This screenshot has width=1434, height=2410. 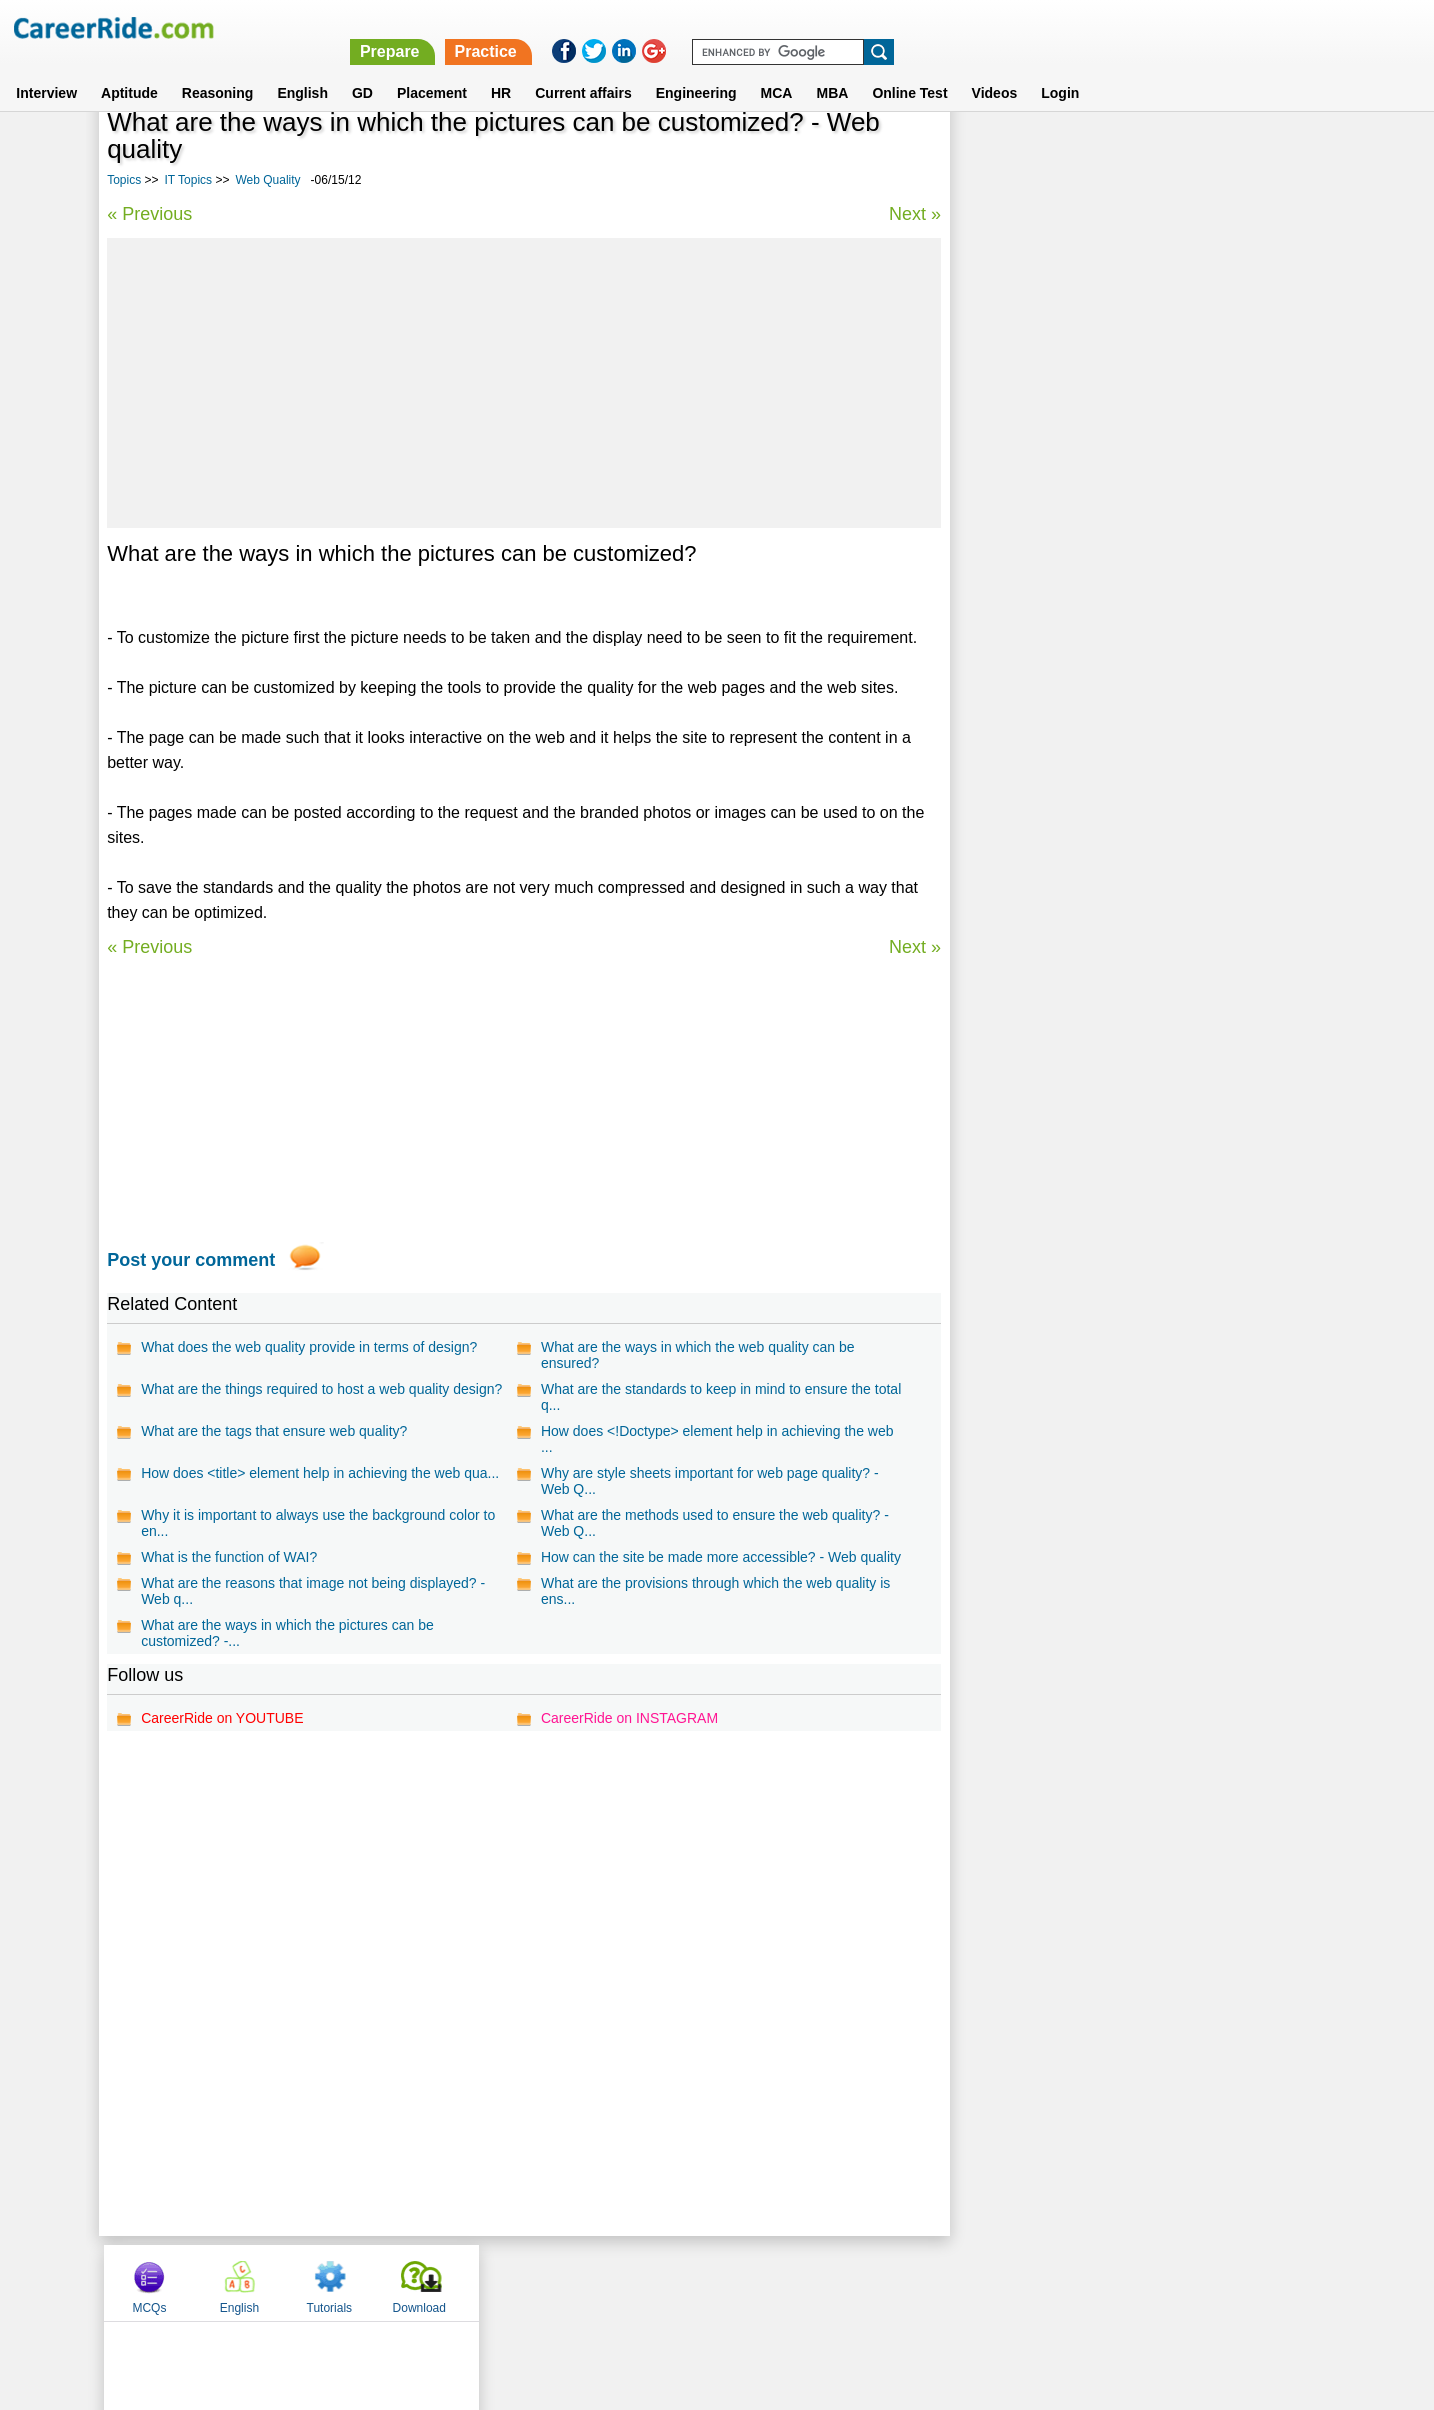 What do you see at coordinates (1180, 153) in the screenshot?
I see `Tutorials` at bounding box center [1180, 153].